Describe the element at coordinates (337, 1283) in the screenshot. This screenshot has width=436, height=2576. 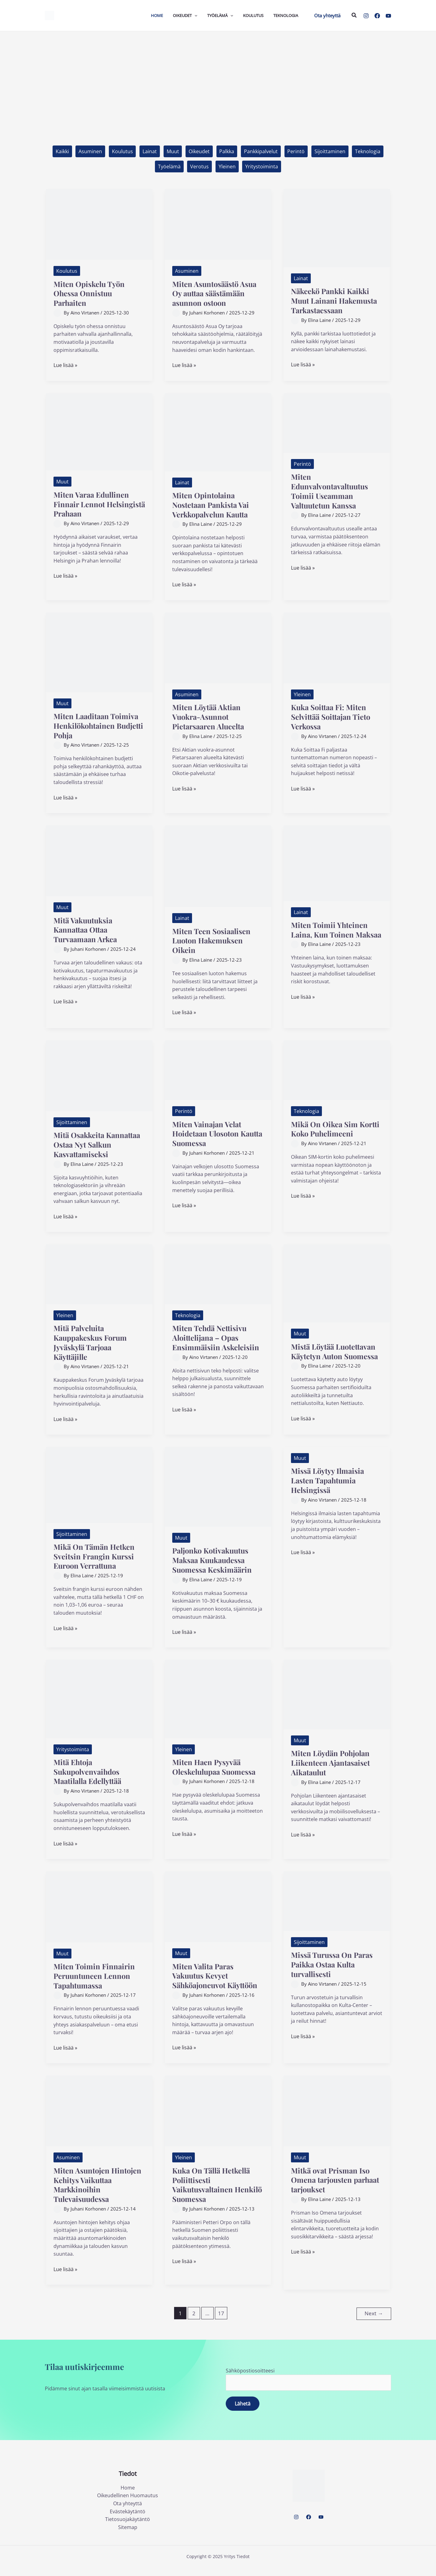
I see `[Read: Mistä Löytää Luotettavan Käytetyn Auton Suomessa]` at that location.